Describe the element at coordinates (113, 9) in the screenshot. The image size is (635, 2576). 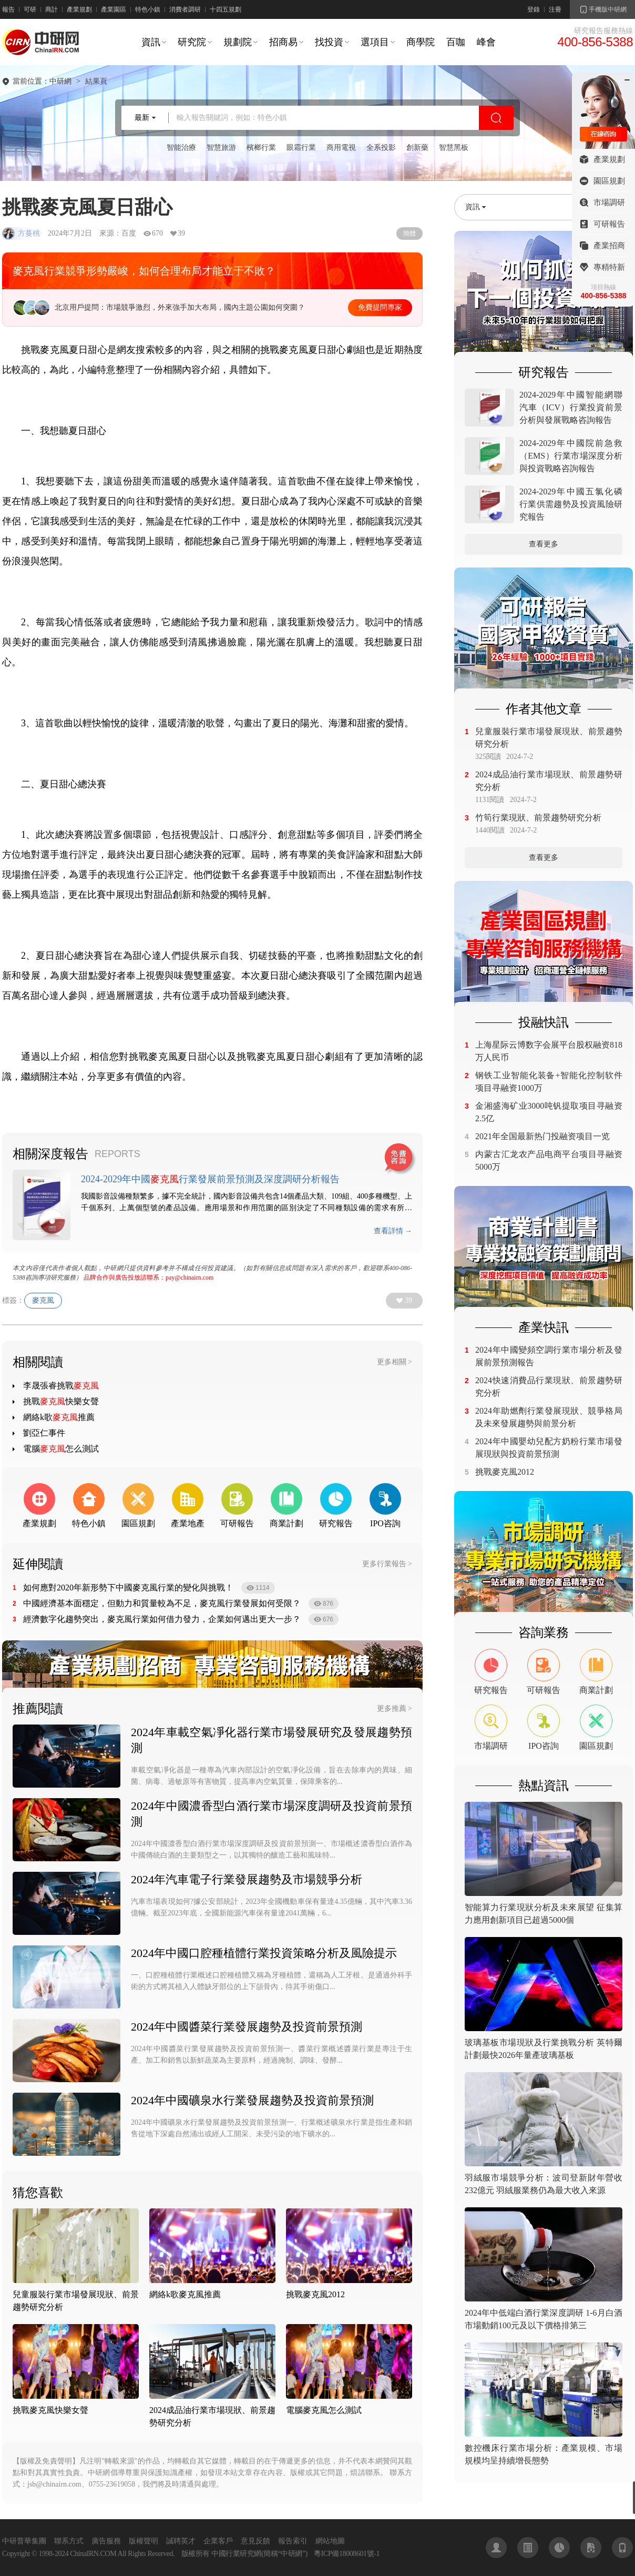
I see `產業園區` at that location.